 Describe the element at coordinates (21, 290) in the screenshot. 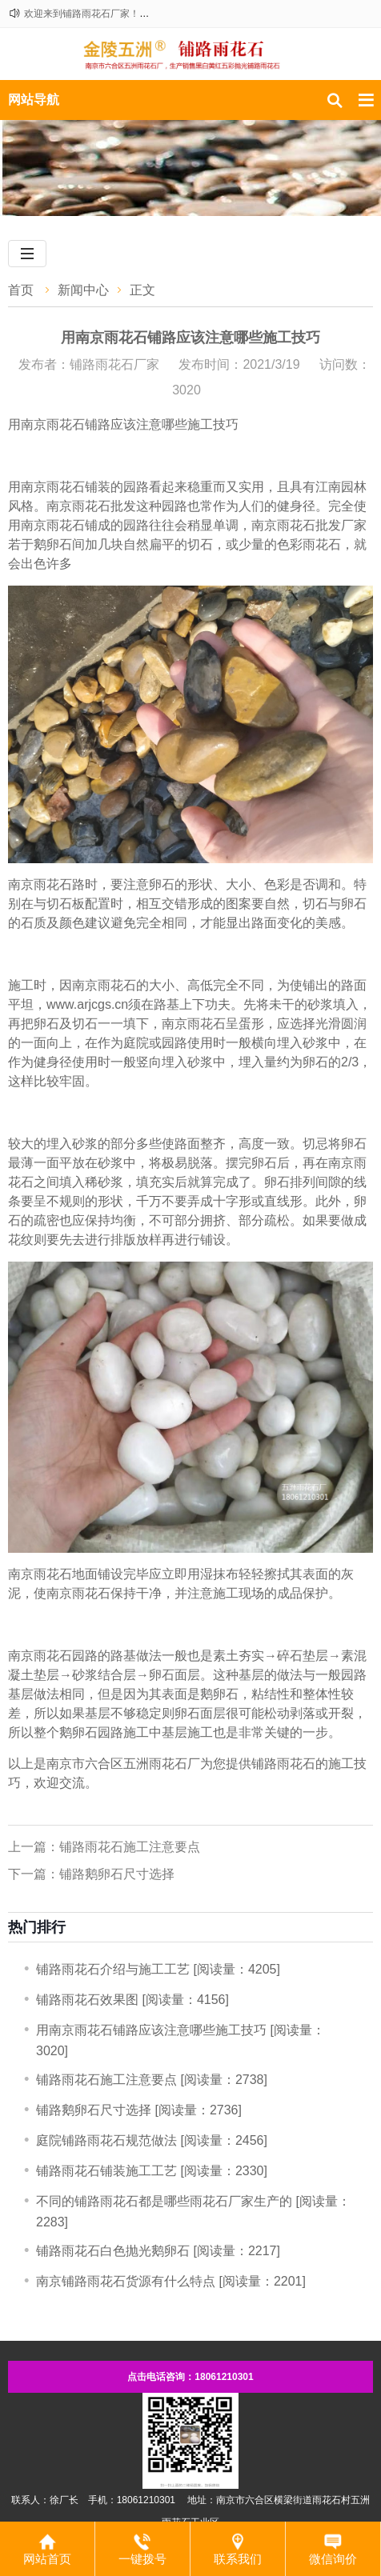

I see `首页` at that location.